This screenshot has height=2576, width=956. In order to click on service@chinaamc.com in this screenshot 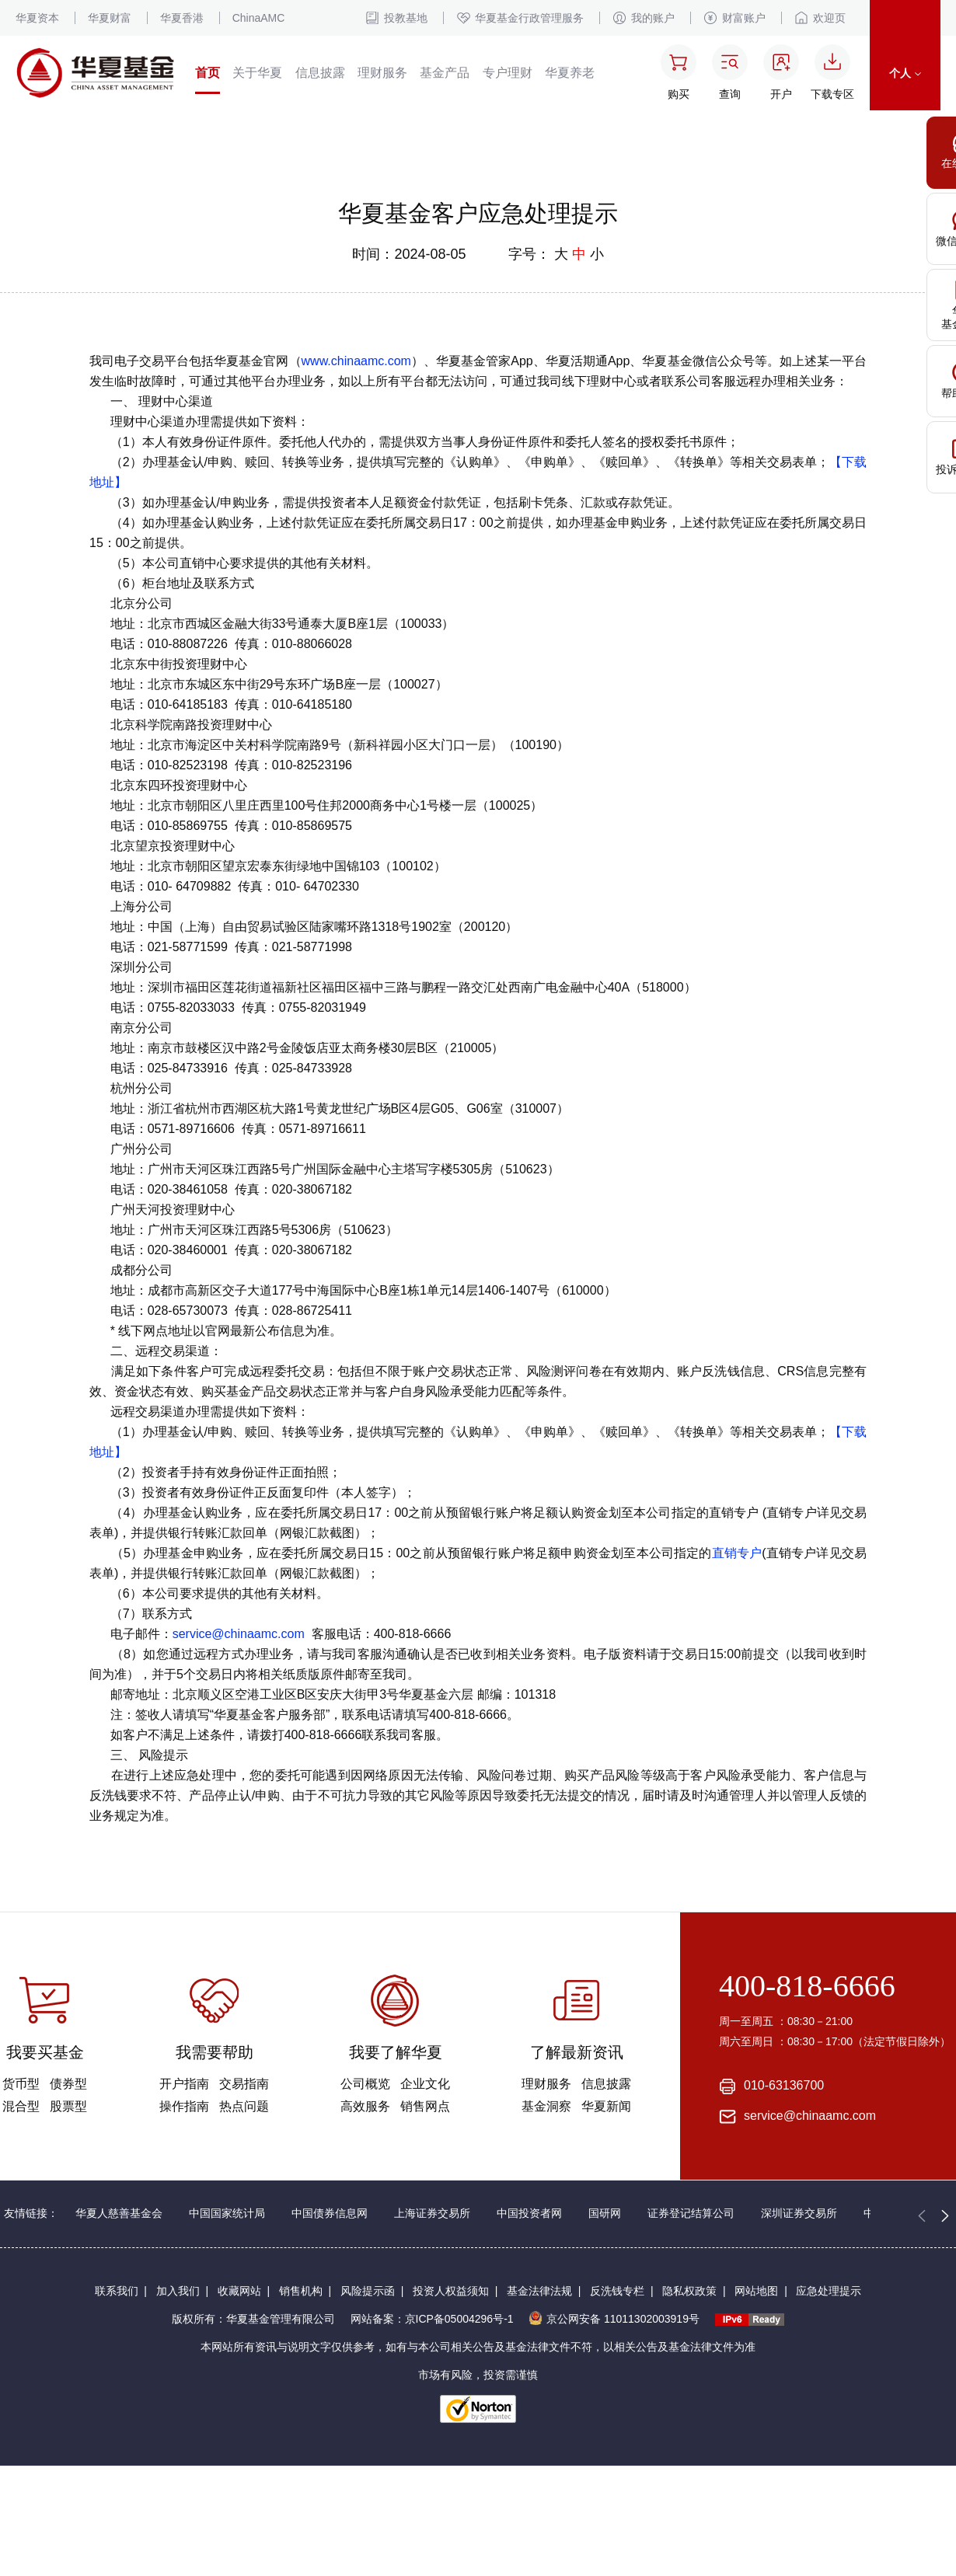, I will do `click(239, 1633)`.